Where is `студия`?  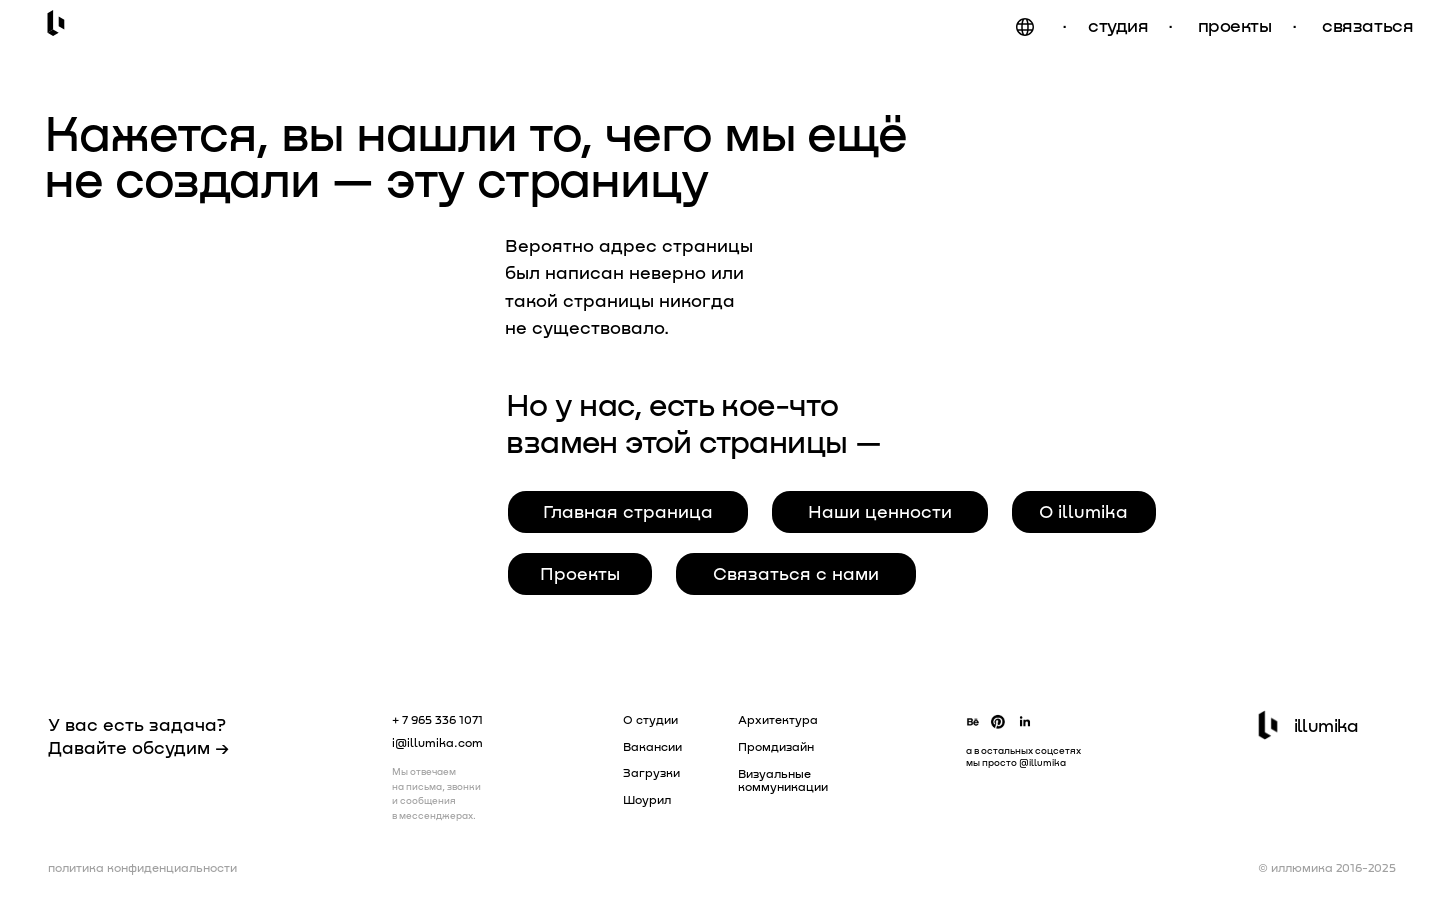 студия is located at coordinates (1118, 25).